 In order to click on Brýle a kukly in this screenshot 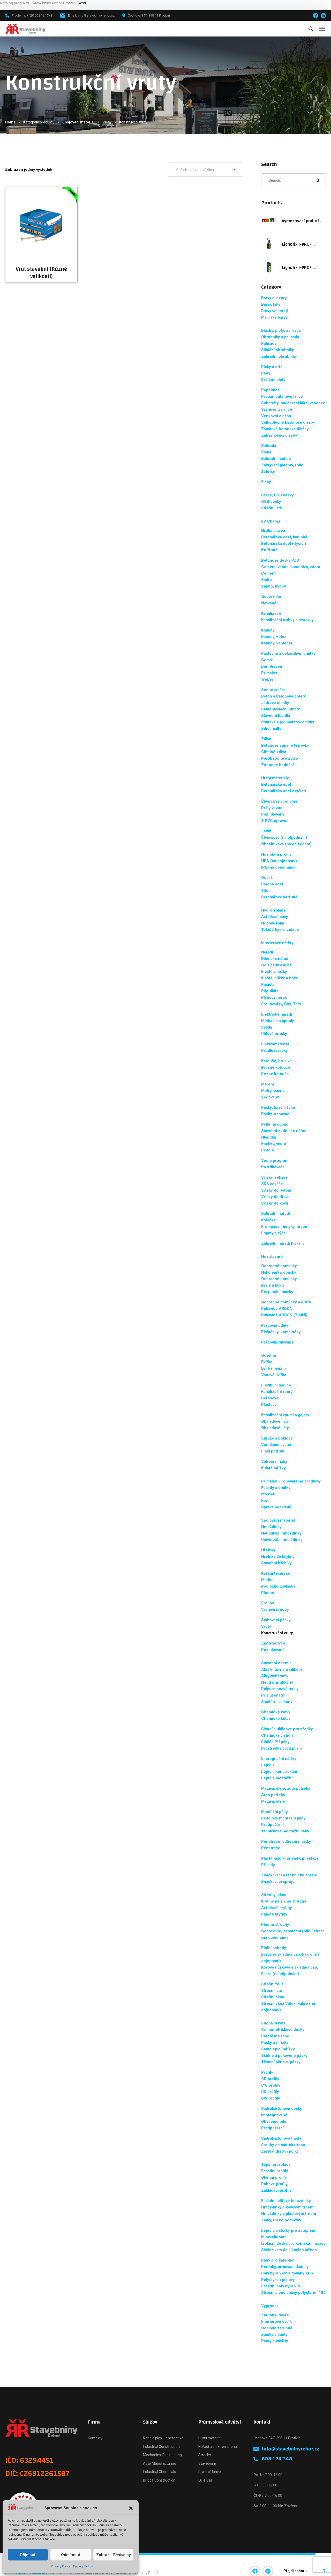, I will do `click(272, 1285)`.